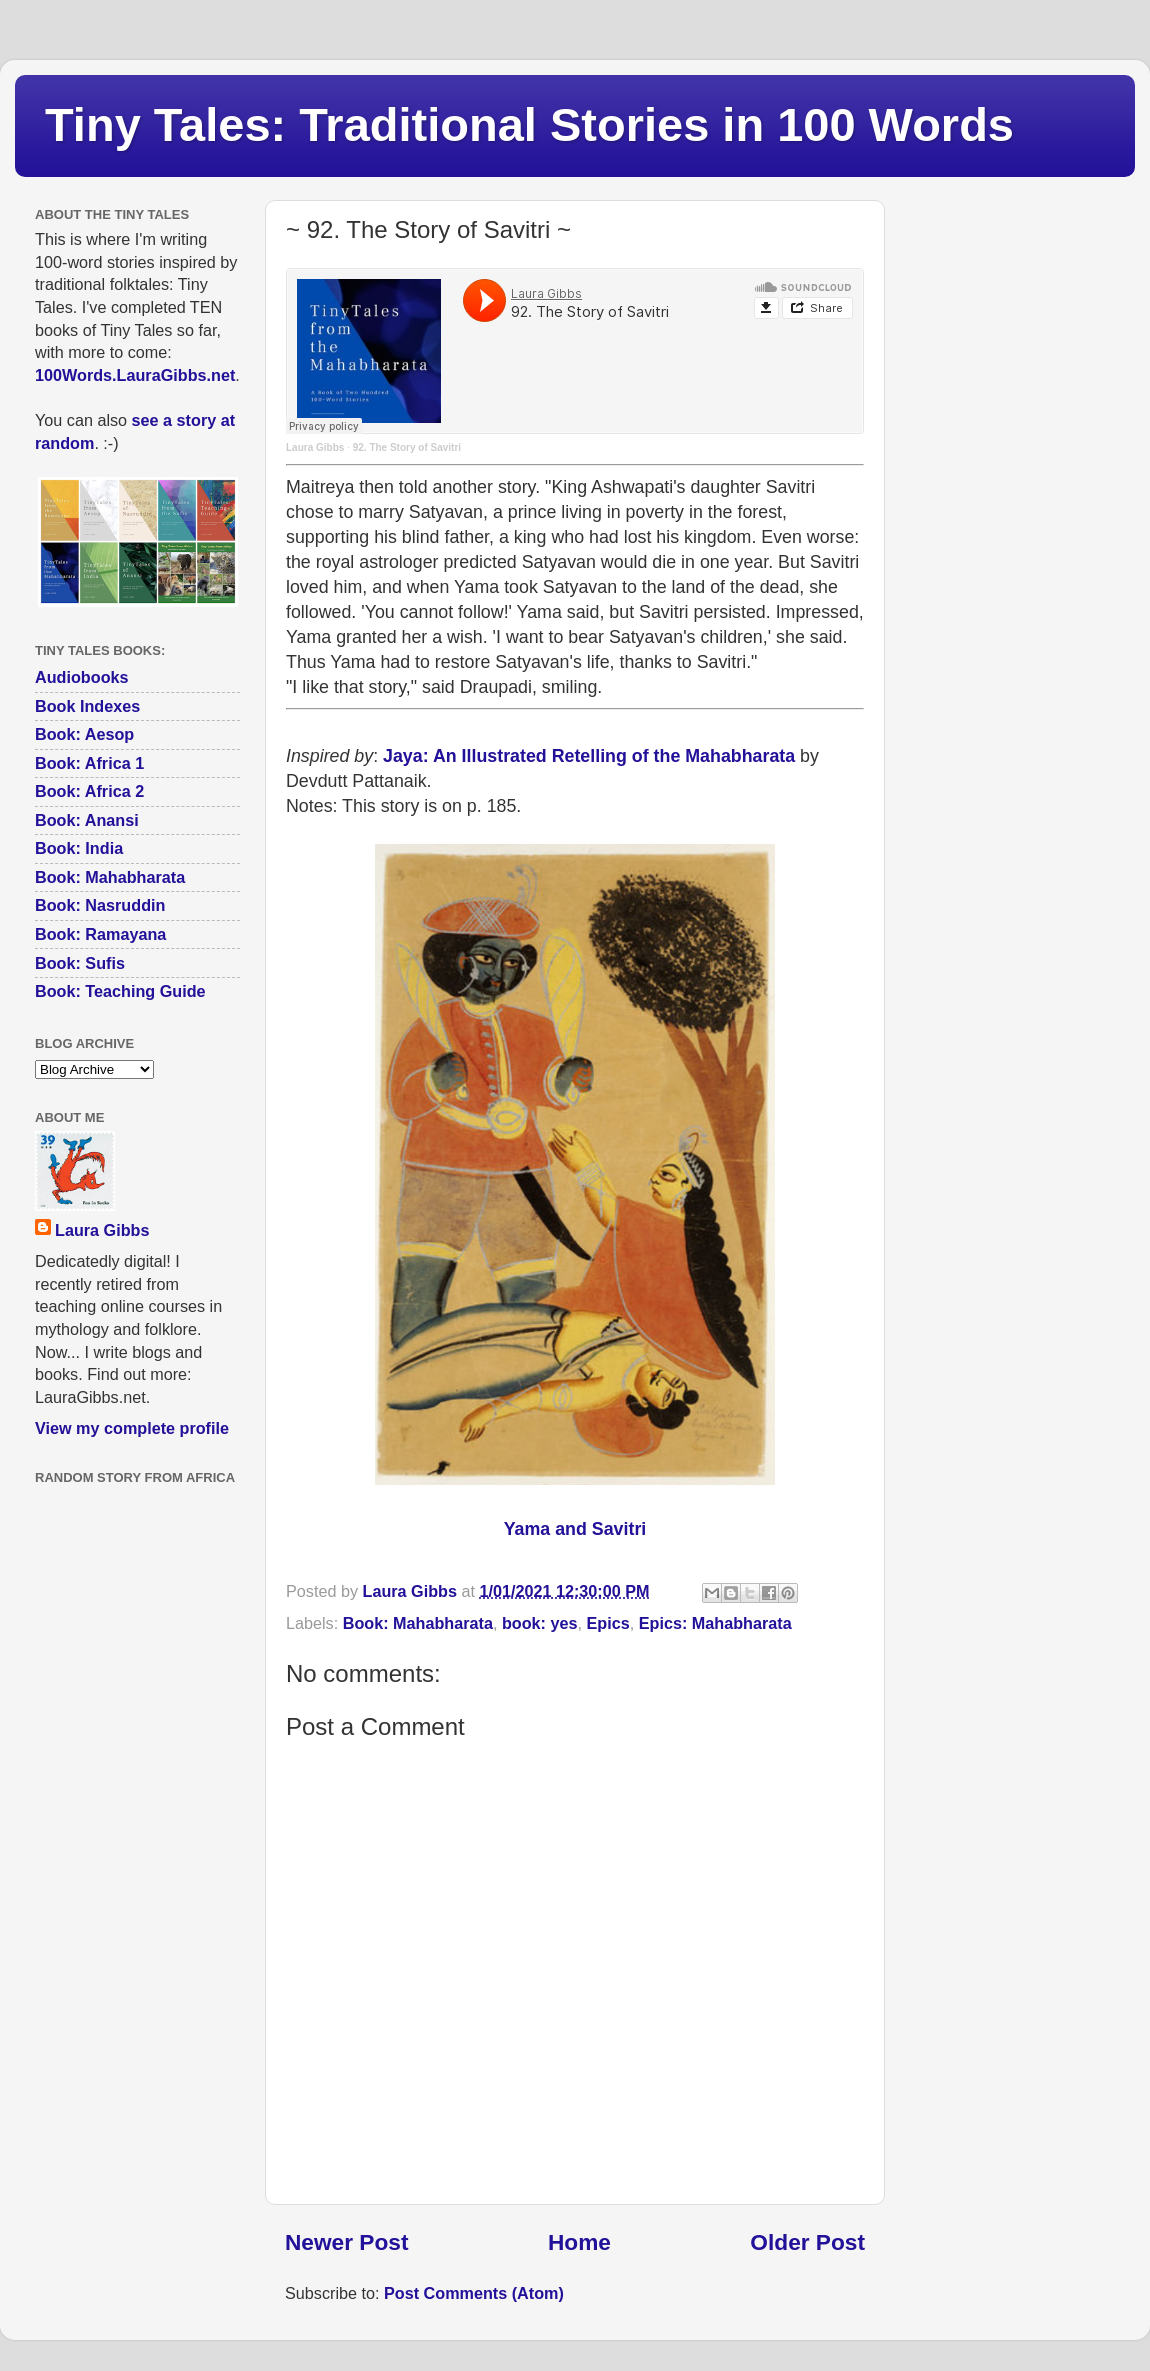  I want to click on Book: Anansi, so click(87, 820).